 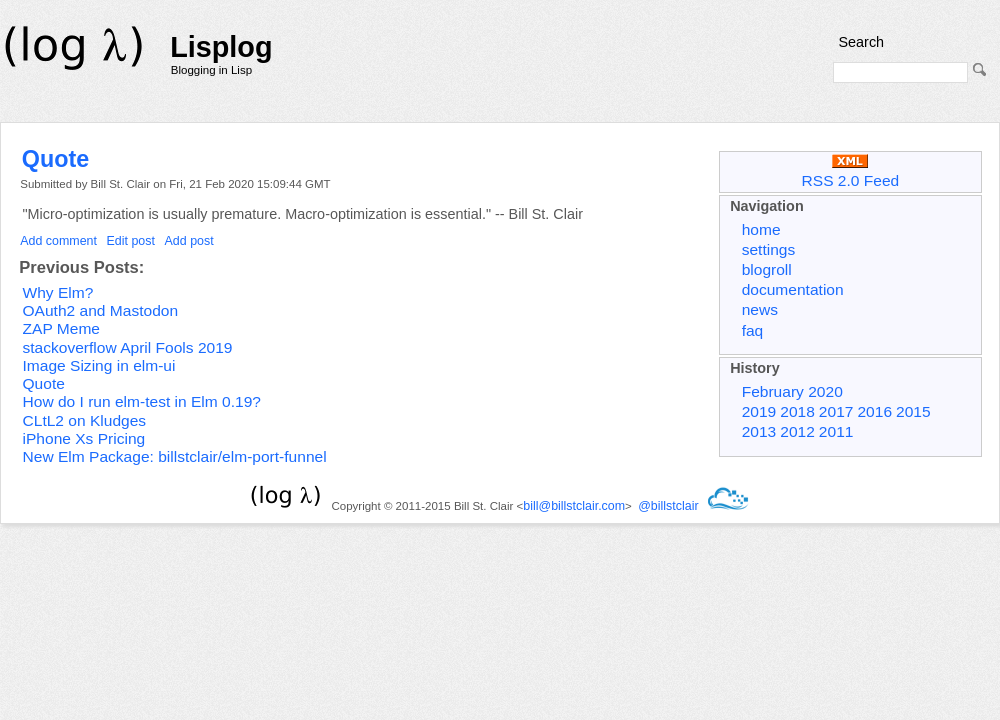 What do you see at coordinates (874, 411) in the screenshot?
I see `2016` at bounding box center [874, 411].